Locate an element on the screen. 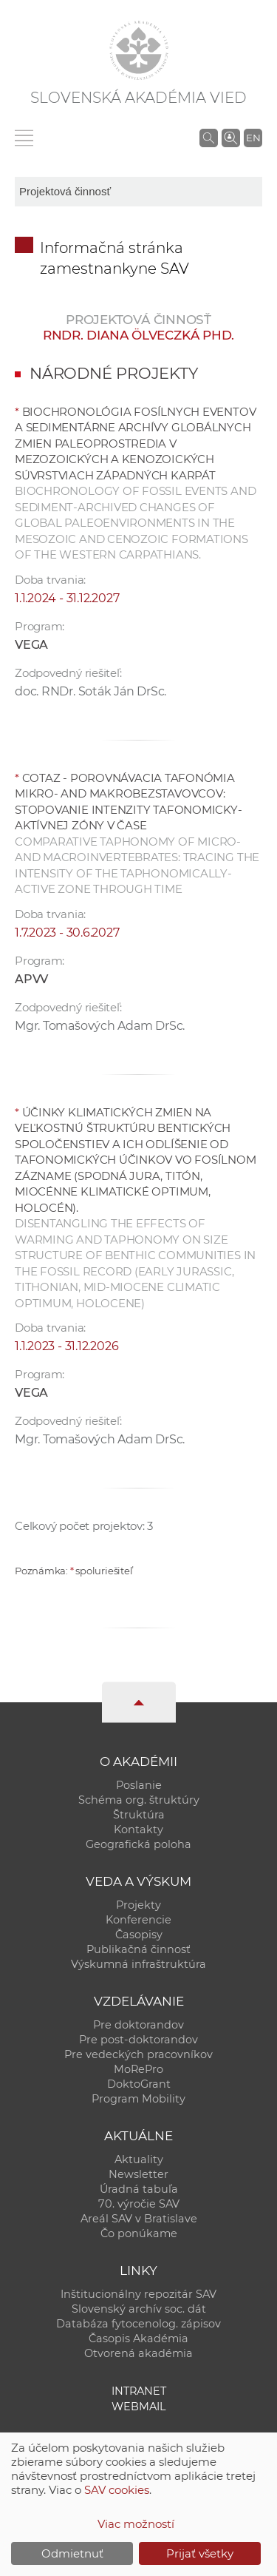 The image size is (277, 2576). Úradná tabuľa is located at coordinates (139, 2189).